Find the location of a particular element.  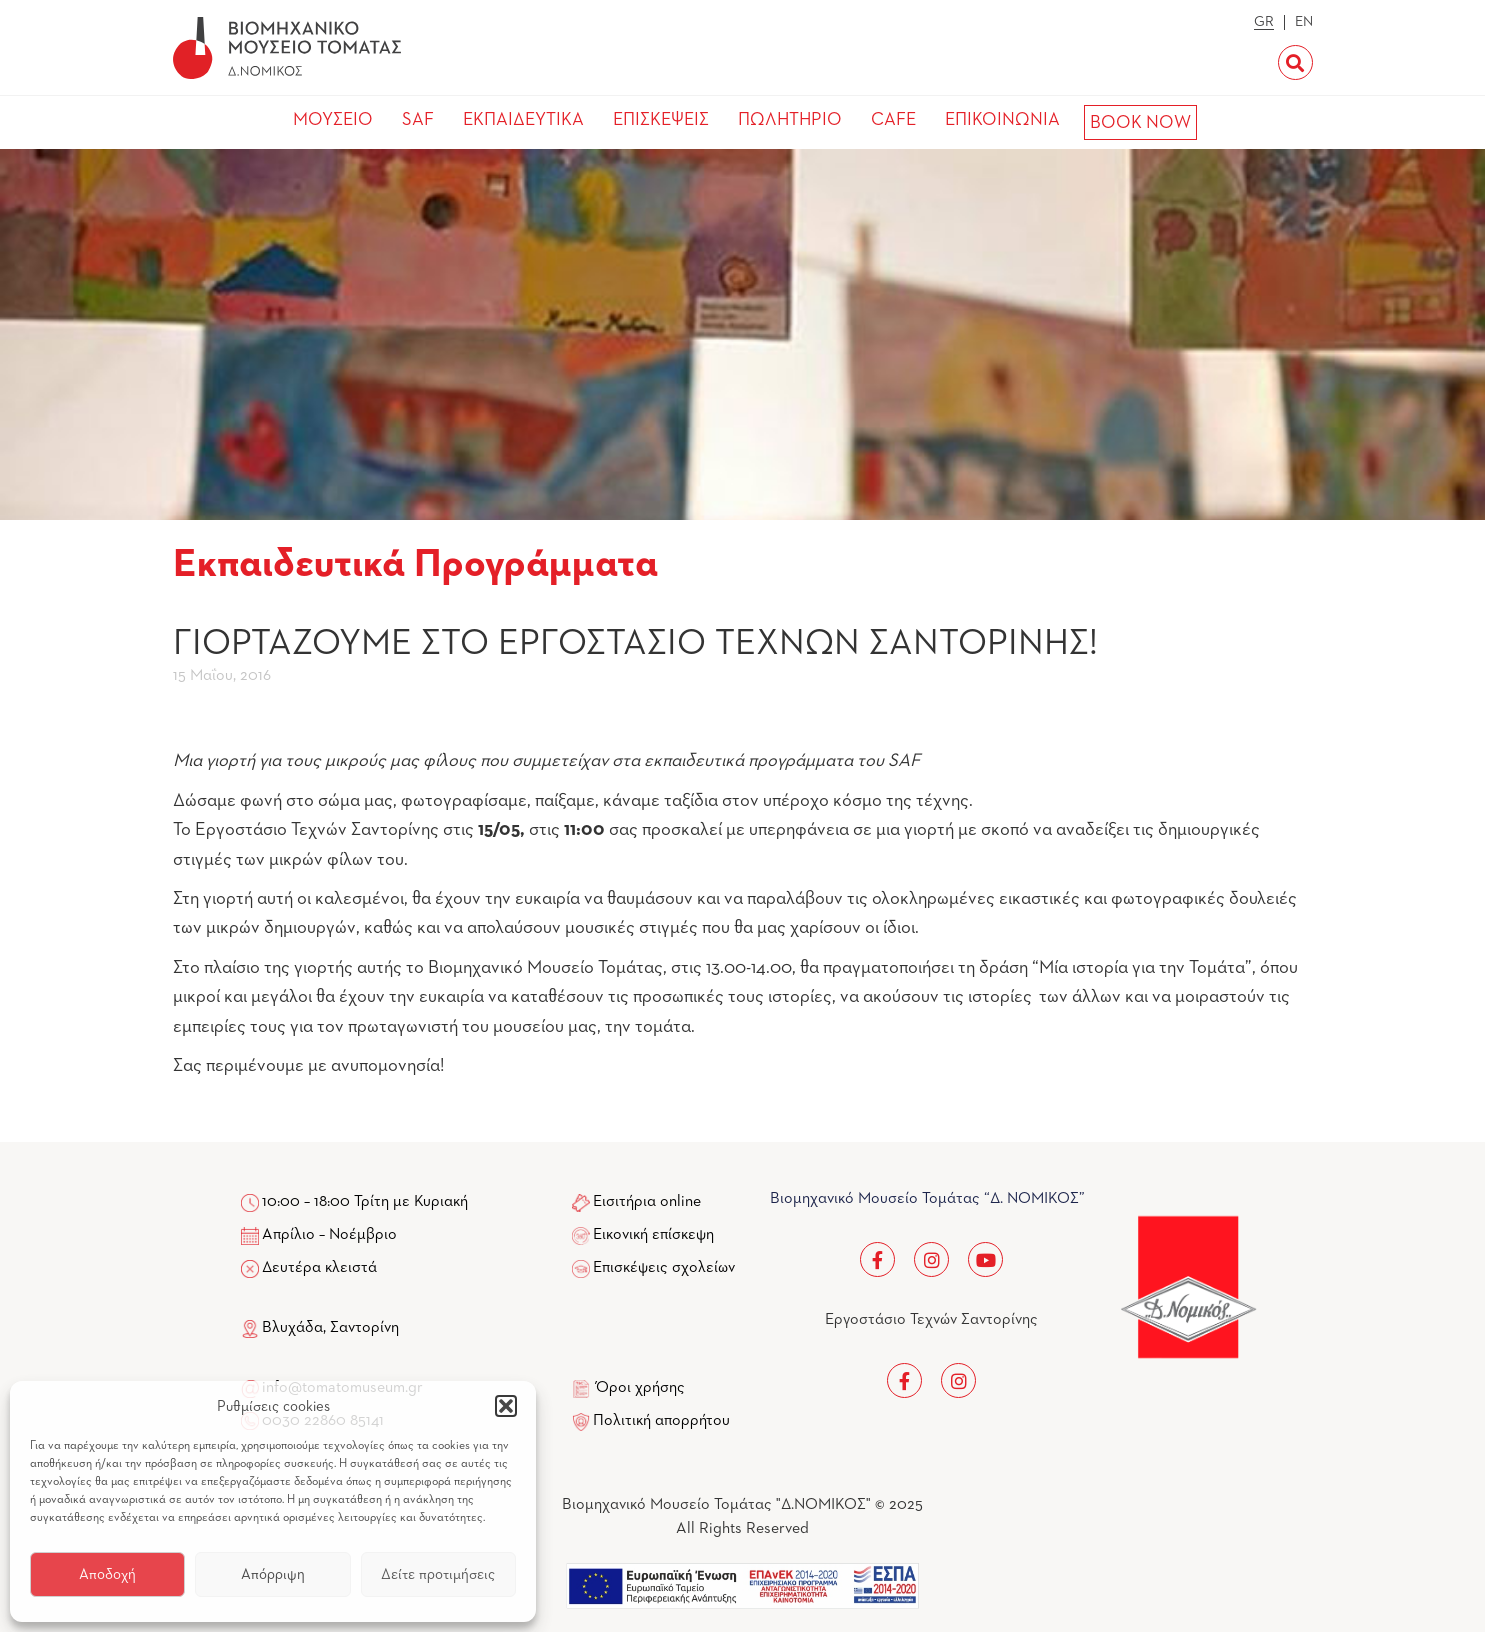

BOOK NOW is located at coordinates (1140, 123).